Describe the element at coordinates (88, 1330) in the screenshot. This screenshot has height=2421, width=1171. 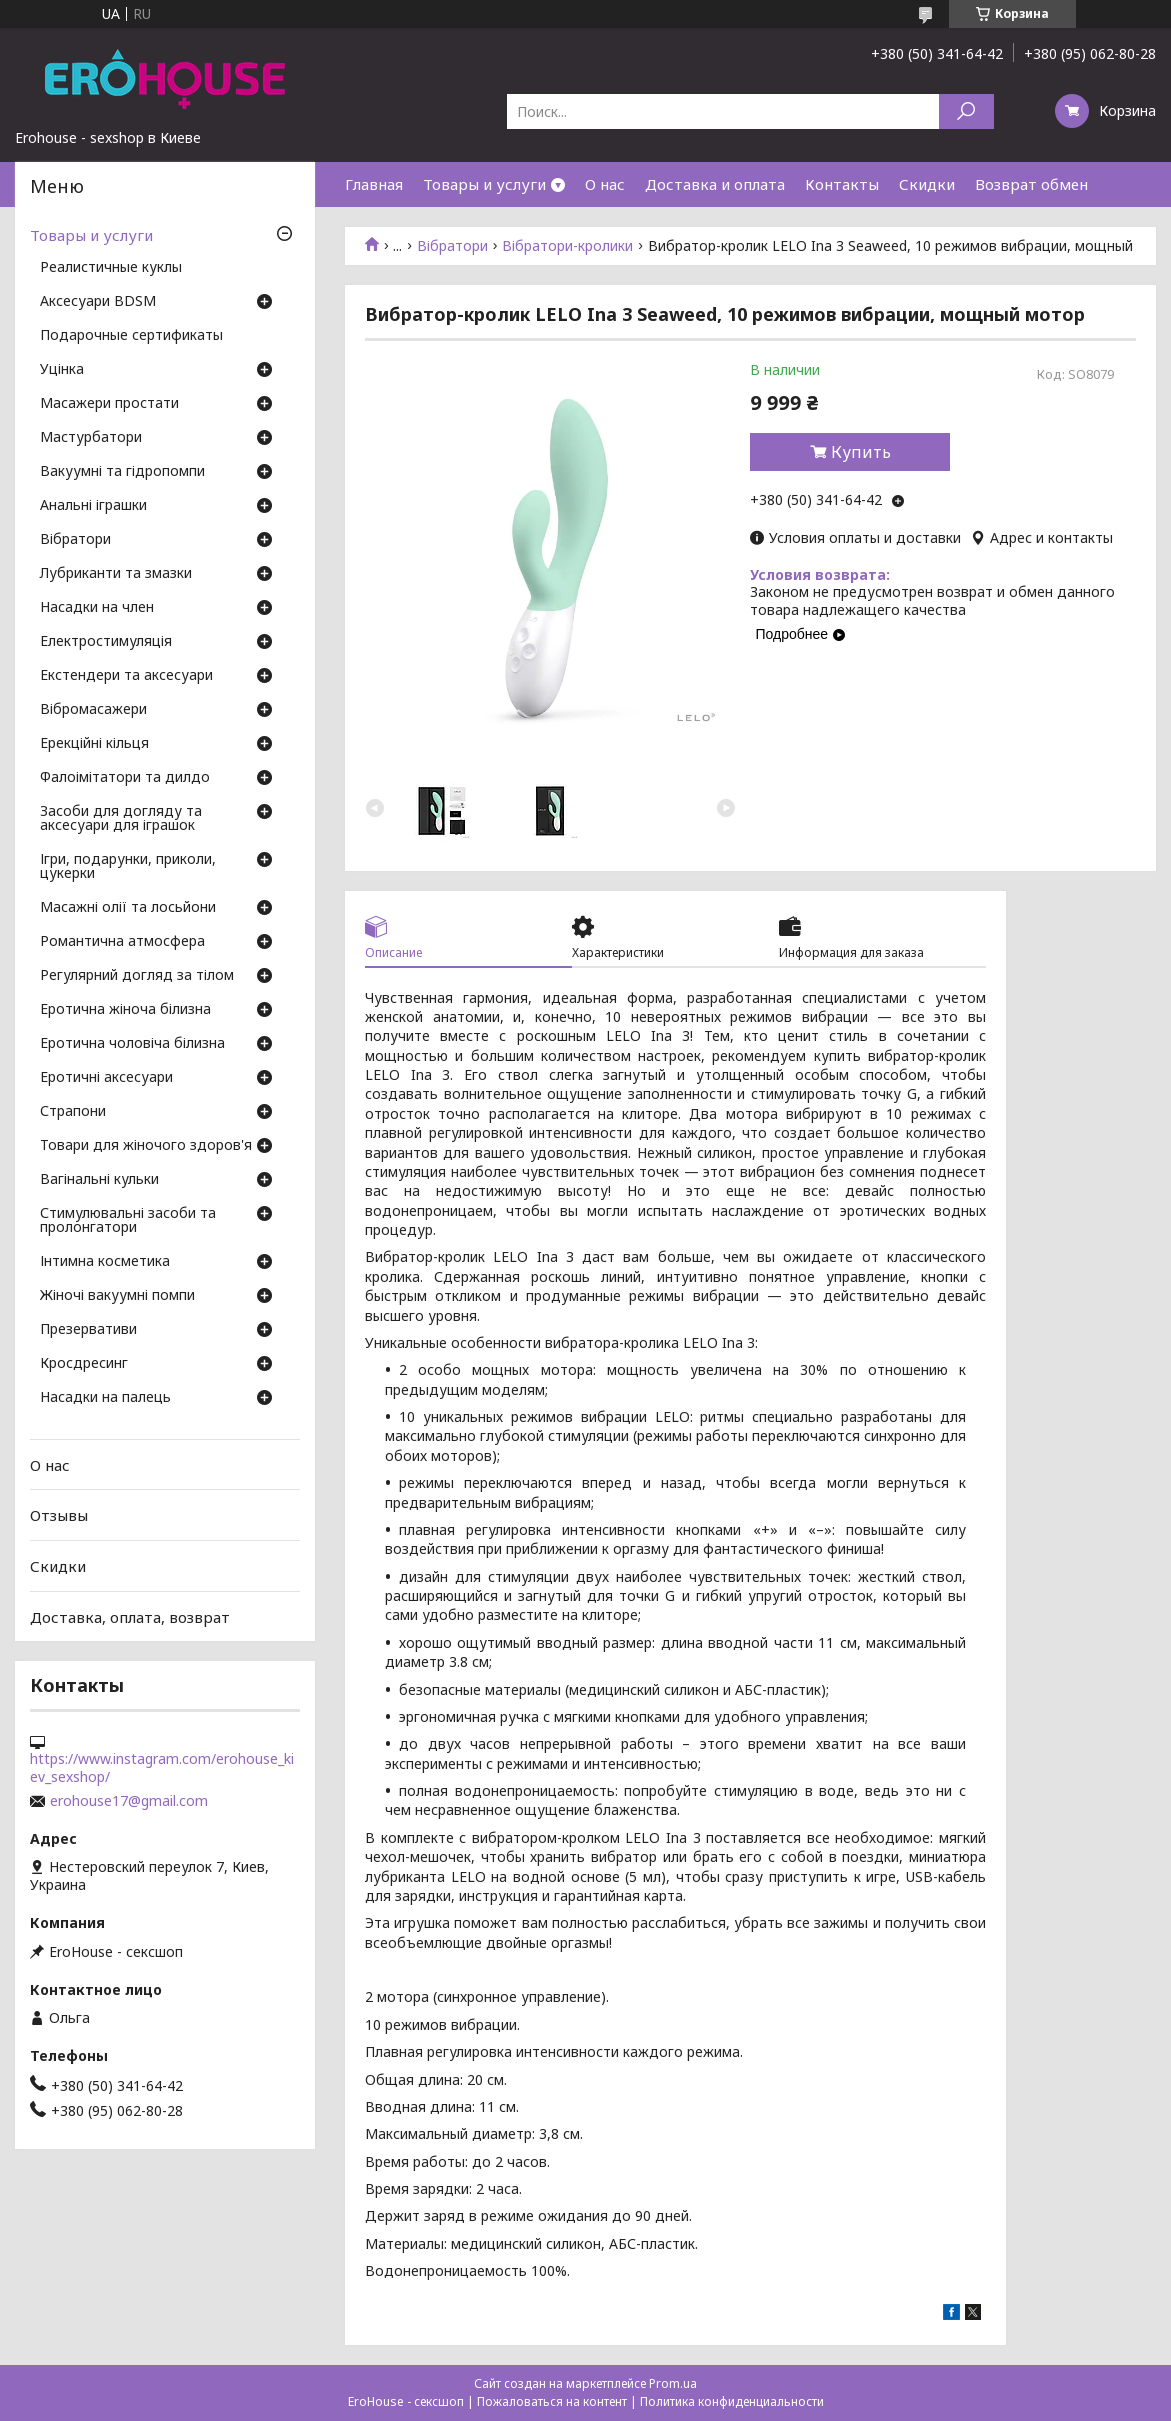
I see `Презервативи` at that location.